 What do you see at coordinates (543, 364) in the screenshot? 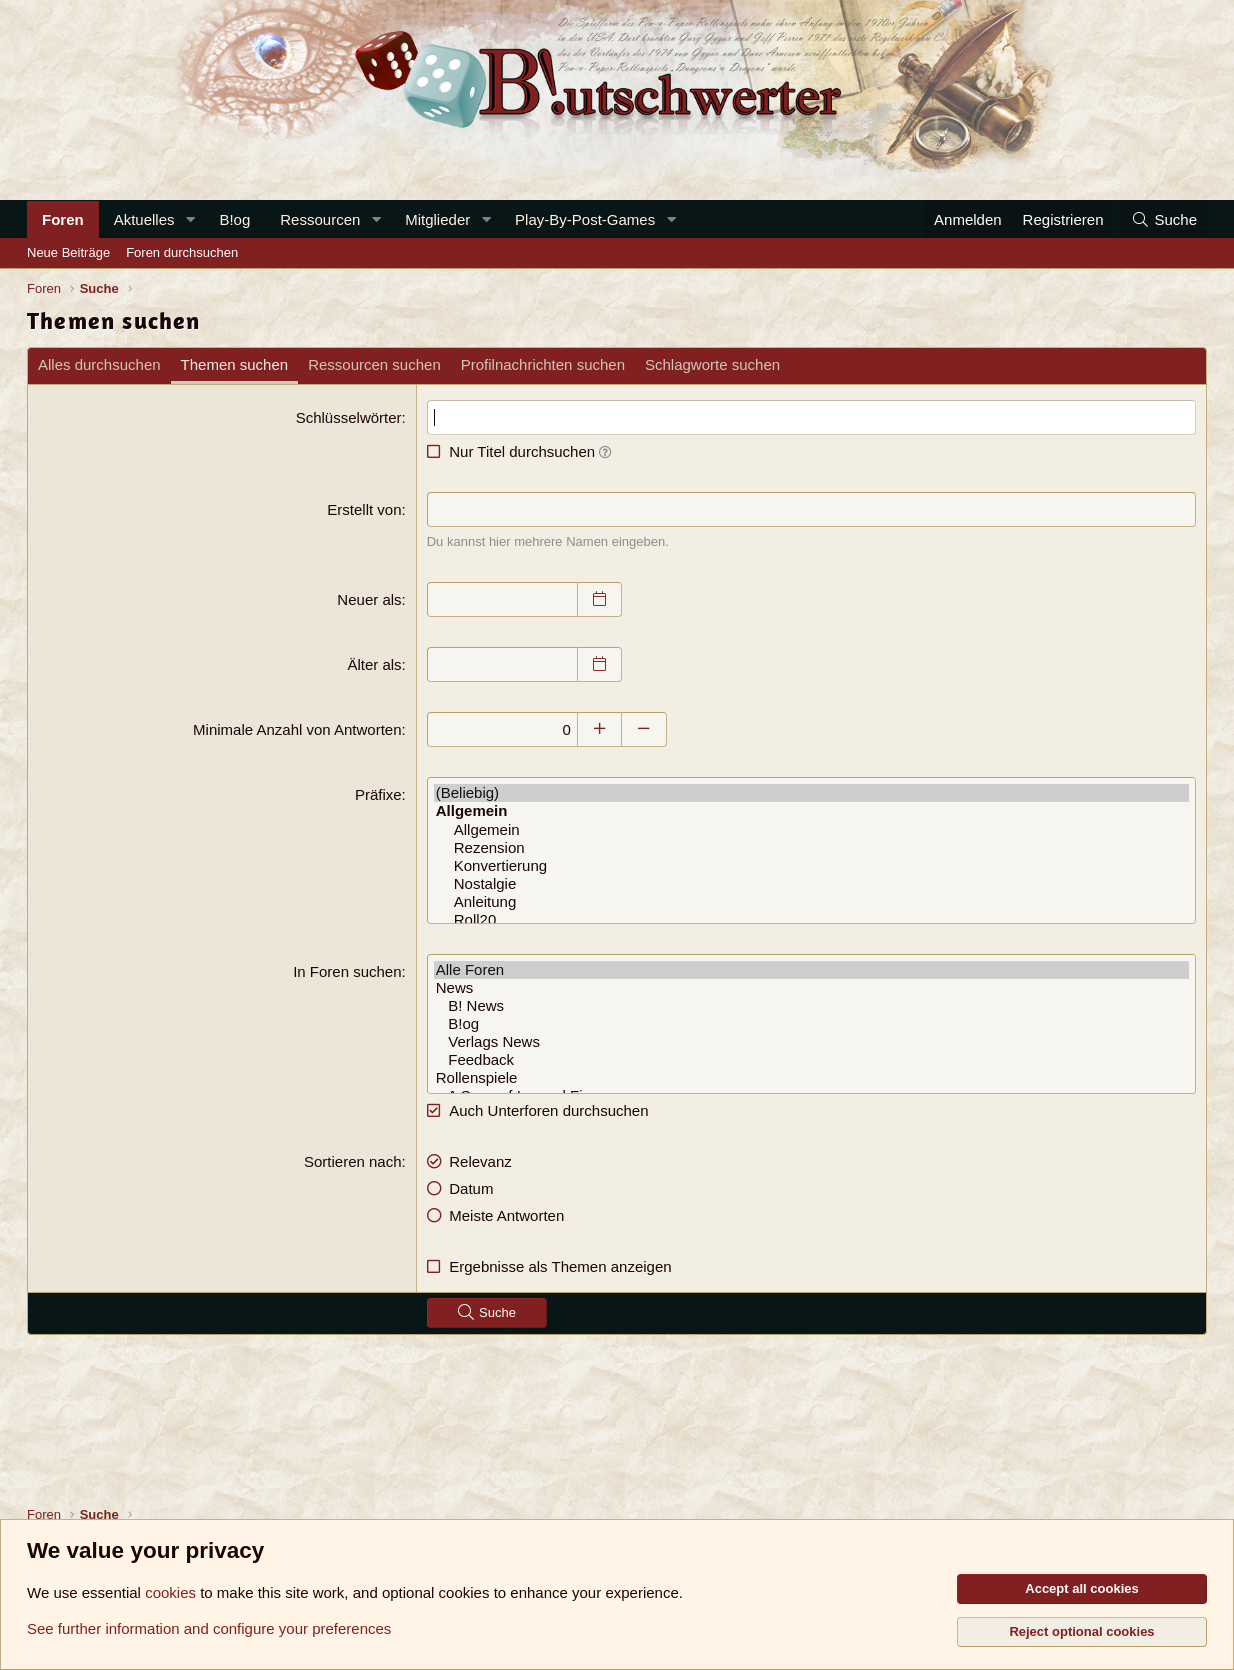
I see `Profilnachrichten suchen` at bounding box center [543, 364].